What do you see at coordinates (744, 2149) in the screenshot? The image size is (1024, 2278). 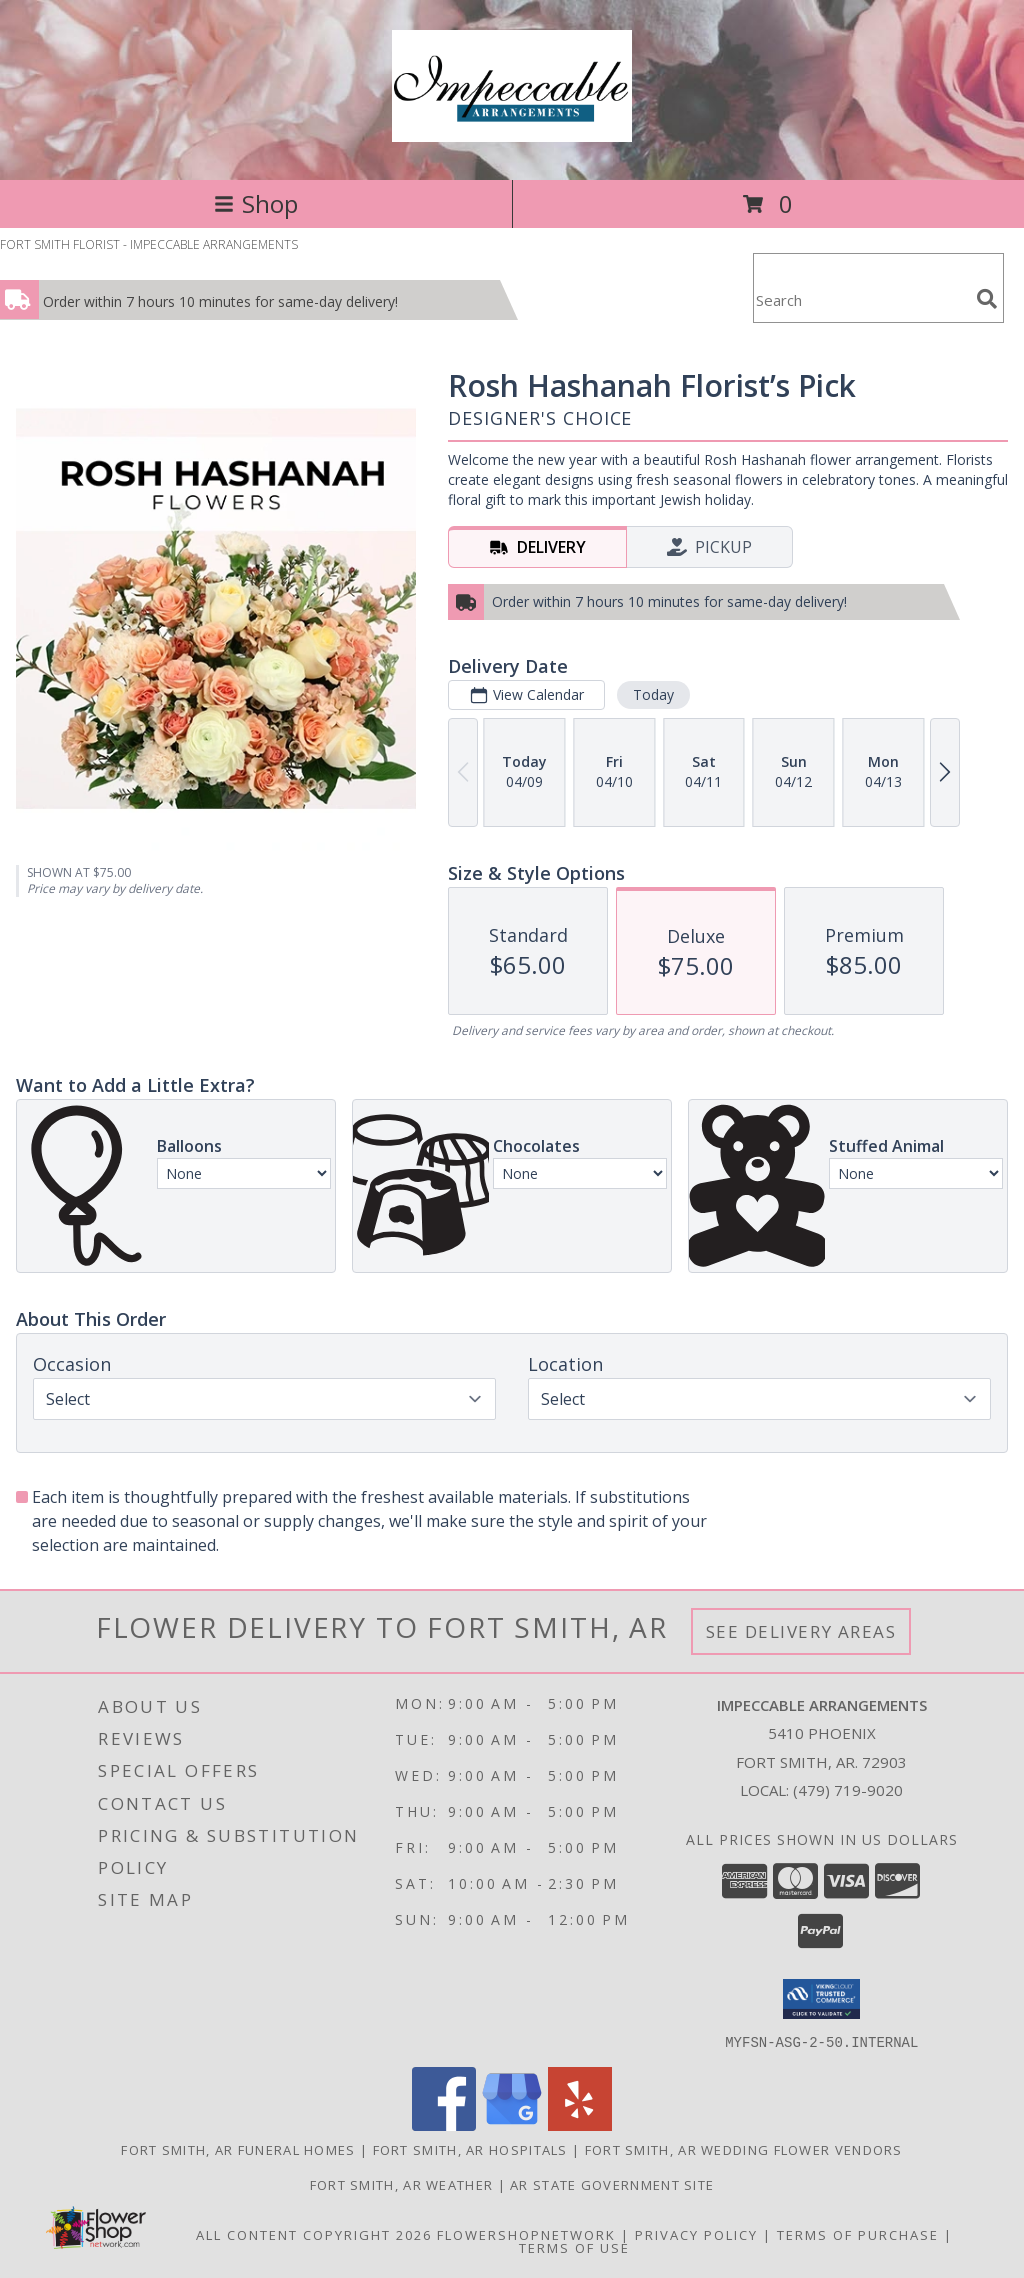 I see `Fort Smith, AR Wedding Flower Vendors [Fort Smith, AR Wedding Flower Vendors (opens in new window)]` at bounding box center [744, 2149].